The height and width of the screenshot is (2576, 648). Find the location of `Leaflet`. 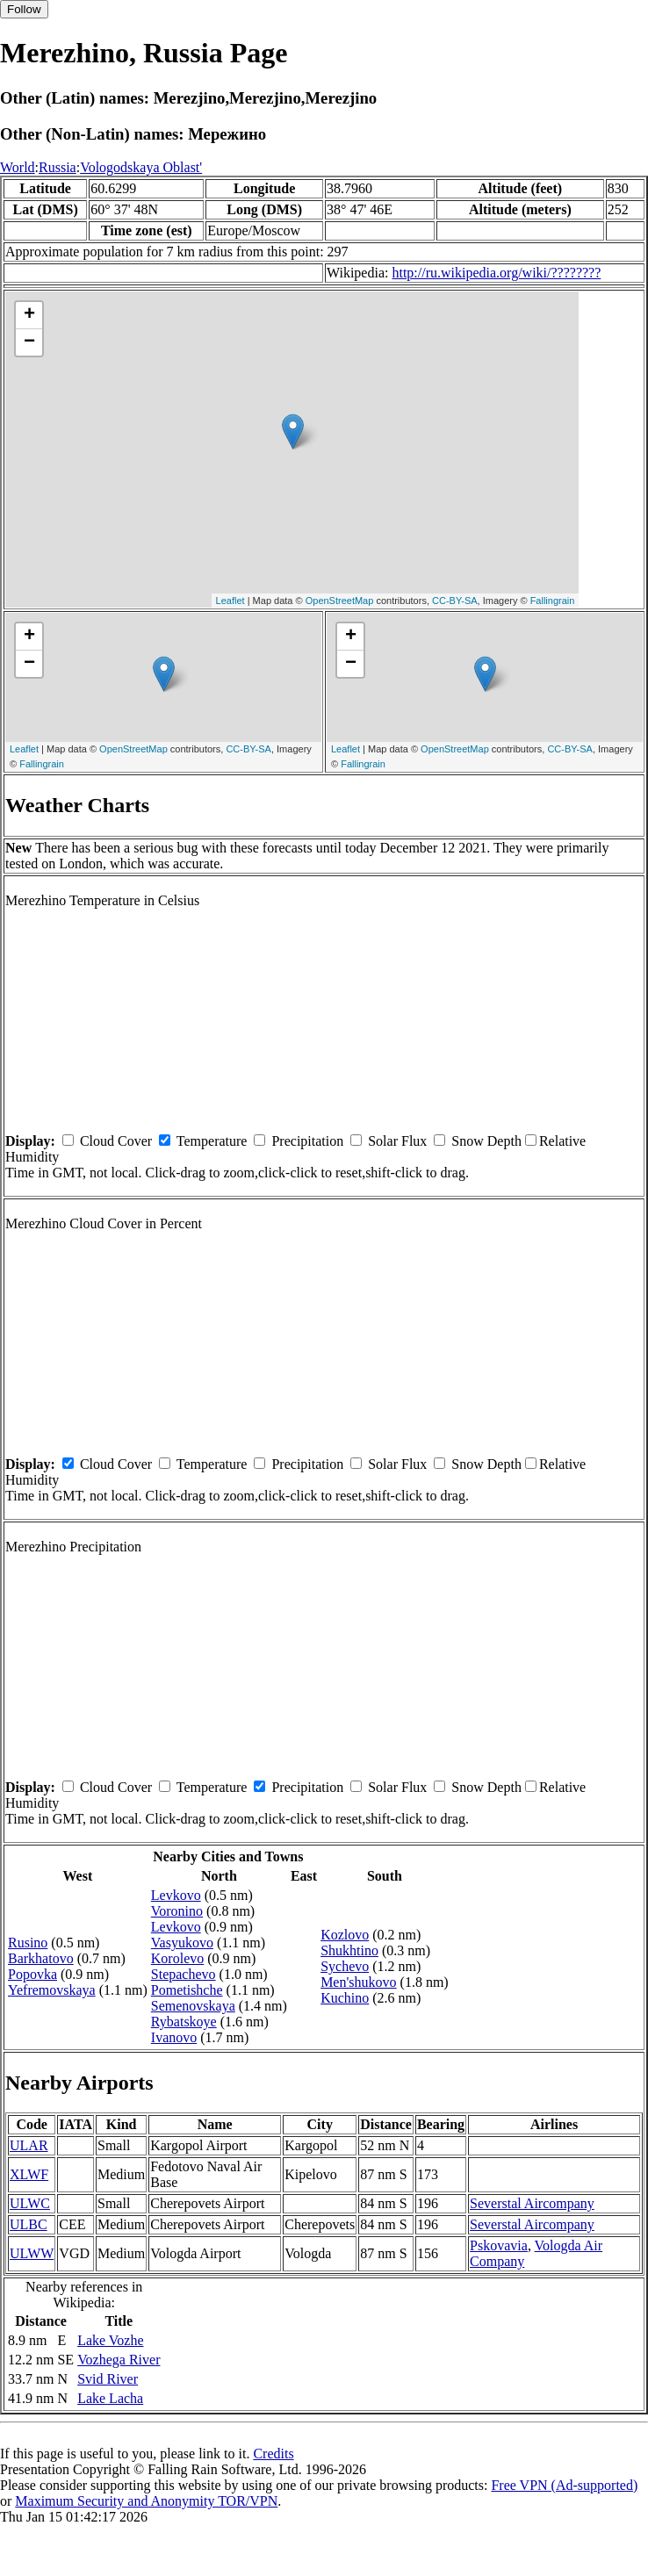

Leaflet is located at coordinates (230, 600).